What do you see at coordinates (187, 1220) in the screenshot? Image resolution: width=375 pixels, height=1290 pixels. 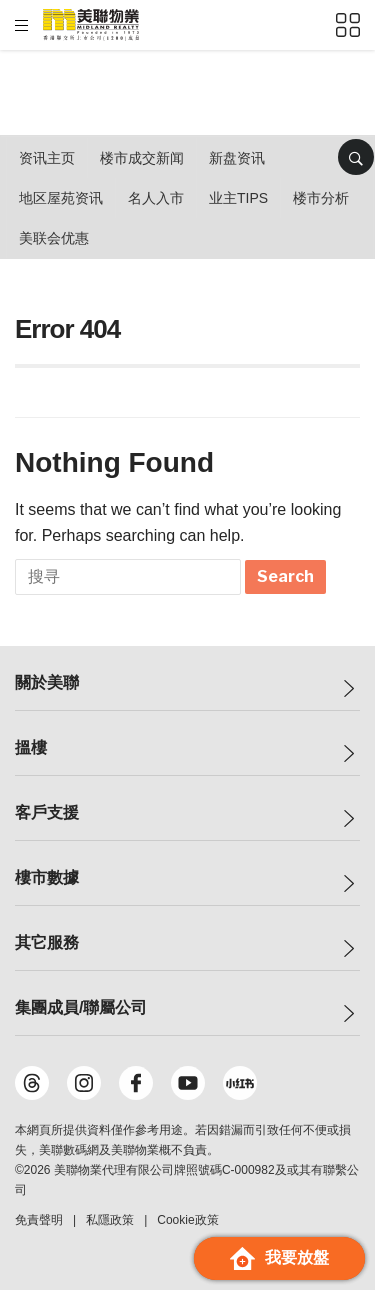 I see `Cookie政策` at bounding box center [187, 1220].